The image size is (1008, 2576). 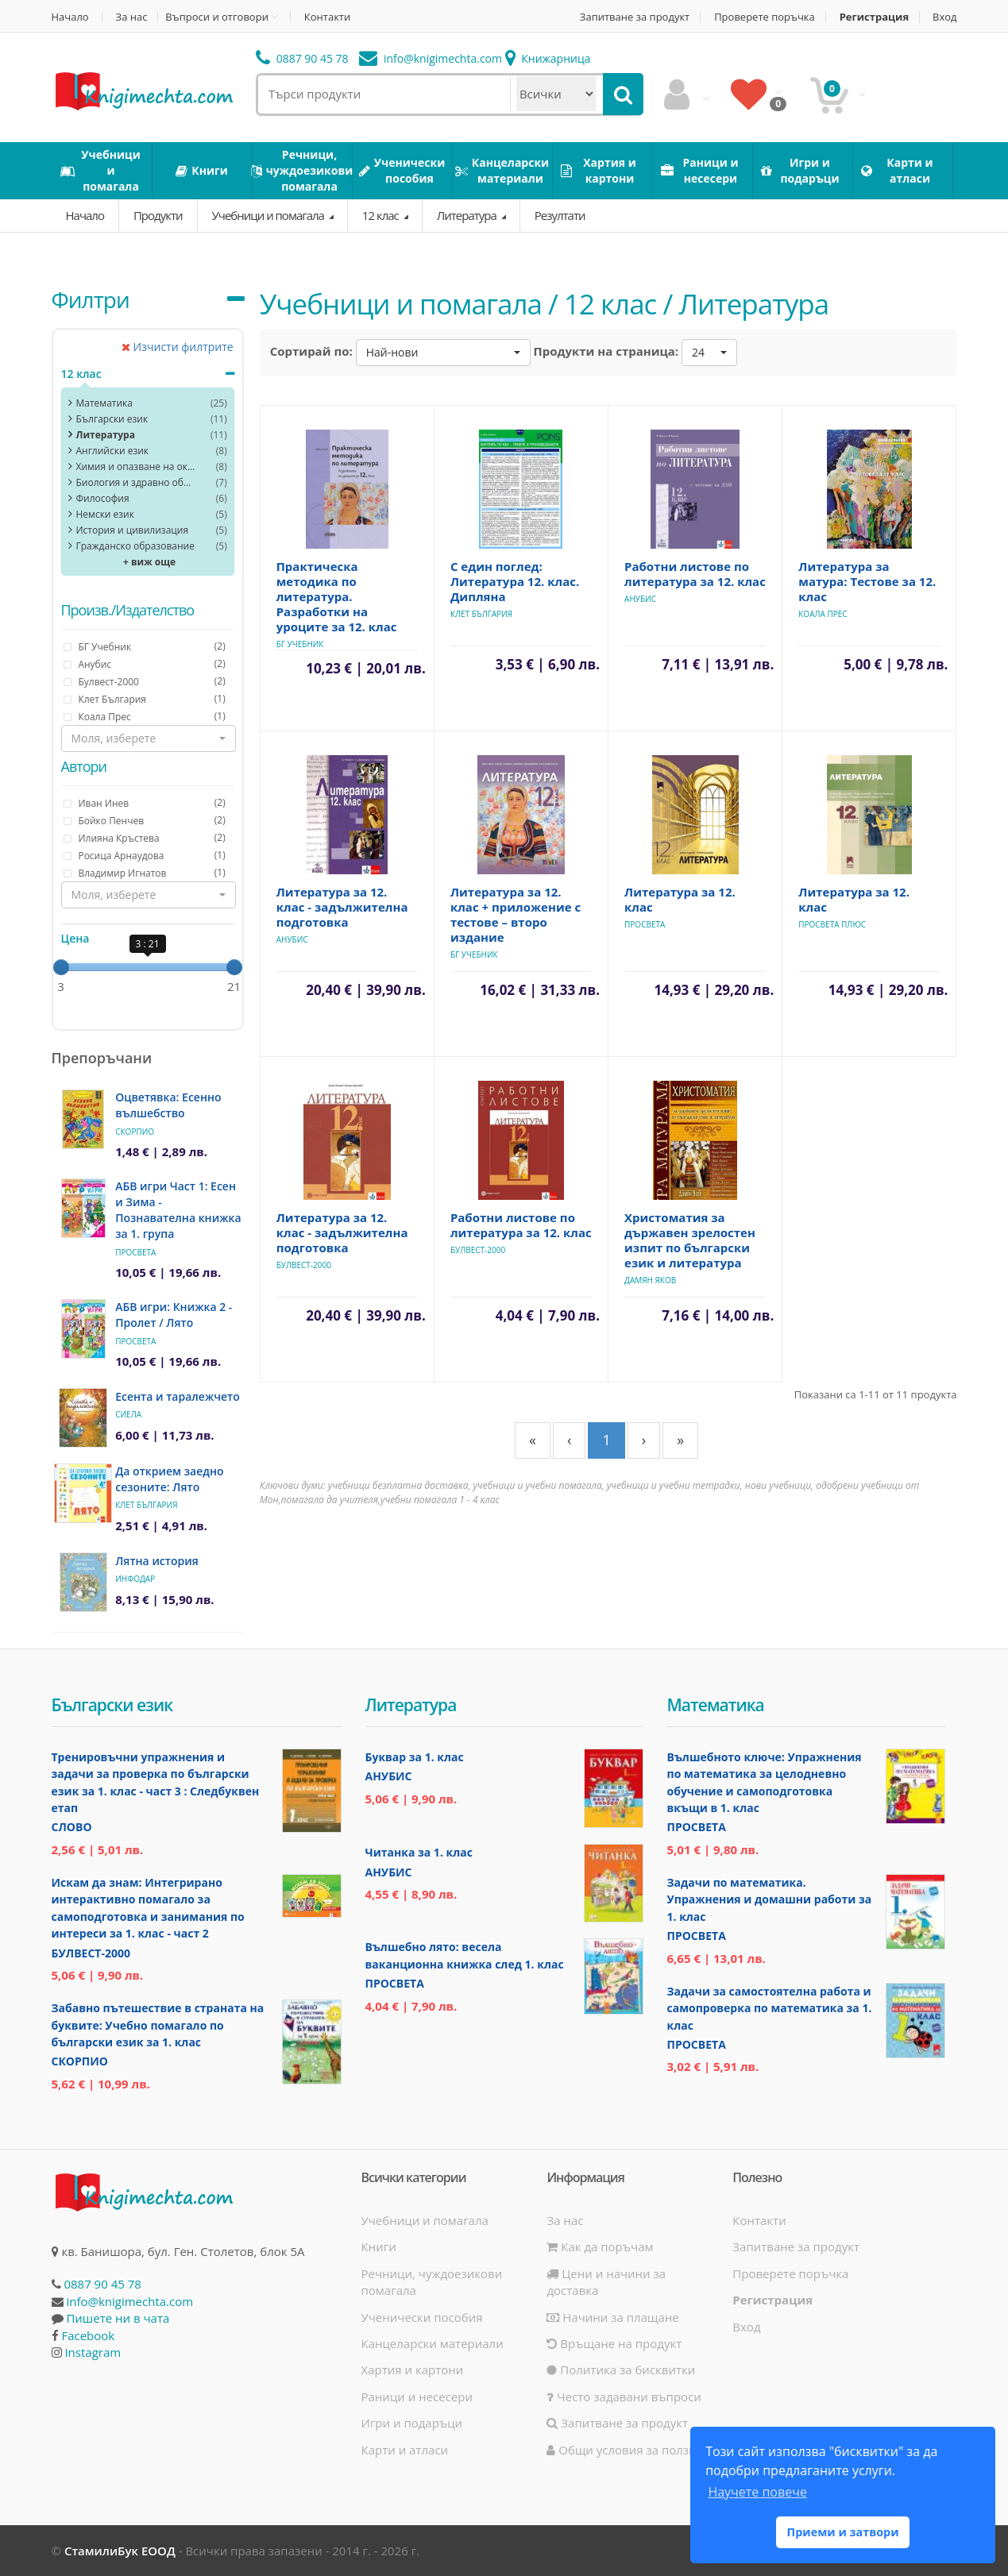 I want to click on Дамян Яков, so click(x=650, y=1280).